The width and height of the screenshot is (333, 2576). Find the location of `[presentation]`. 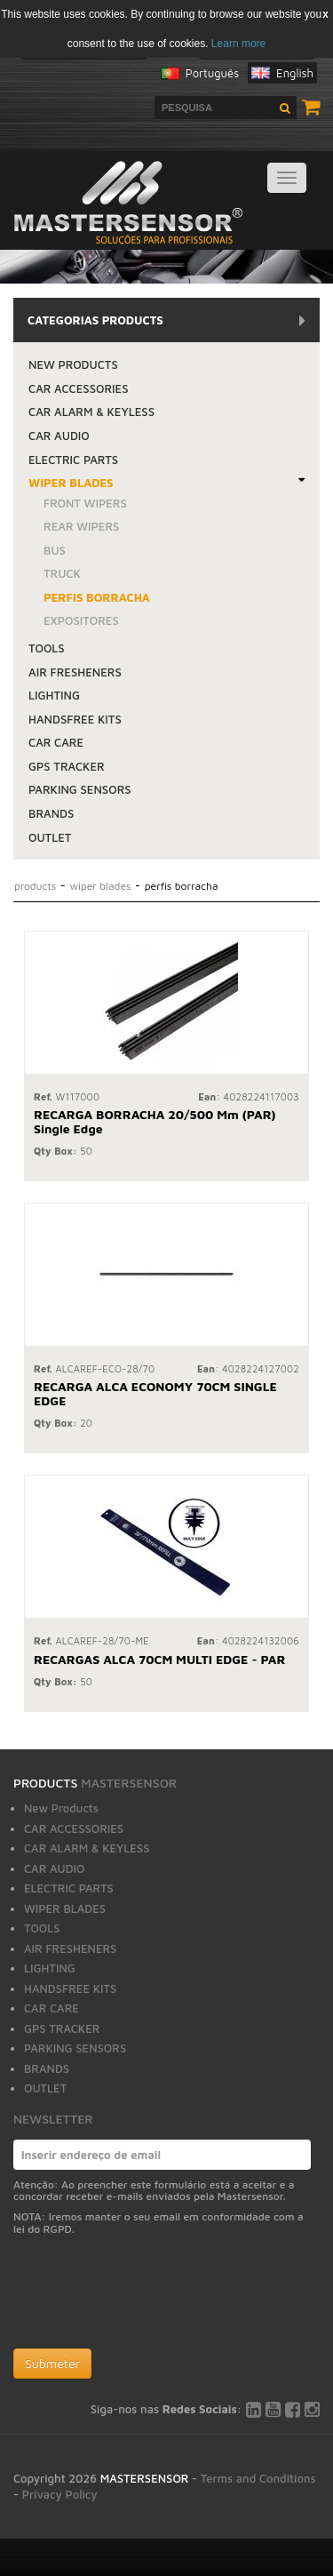

[presentation] is located at coordinates (148, 2296).